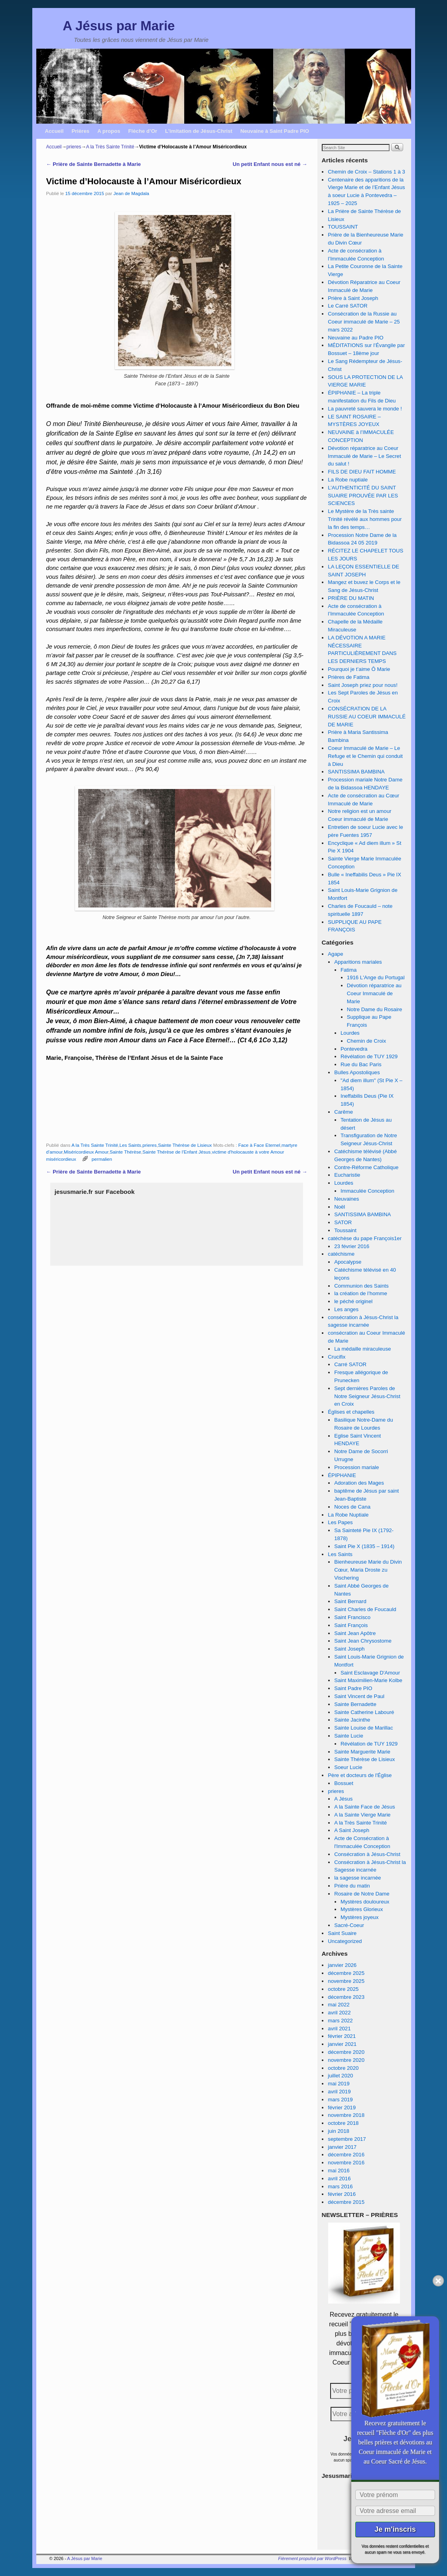  Describe the element at coordinates (176, 1151) in the screenshot. I see `Sainte Thérèse de l'Enfant Jésus` at that location.